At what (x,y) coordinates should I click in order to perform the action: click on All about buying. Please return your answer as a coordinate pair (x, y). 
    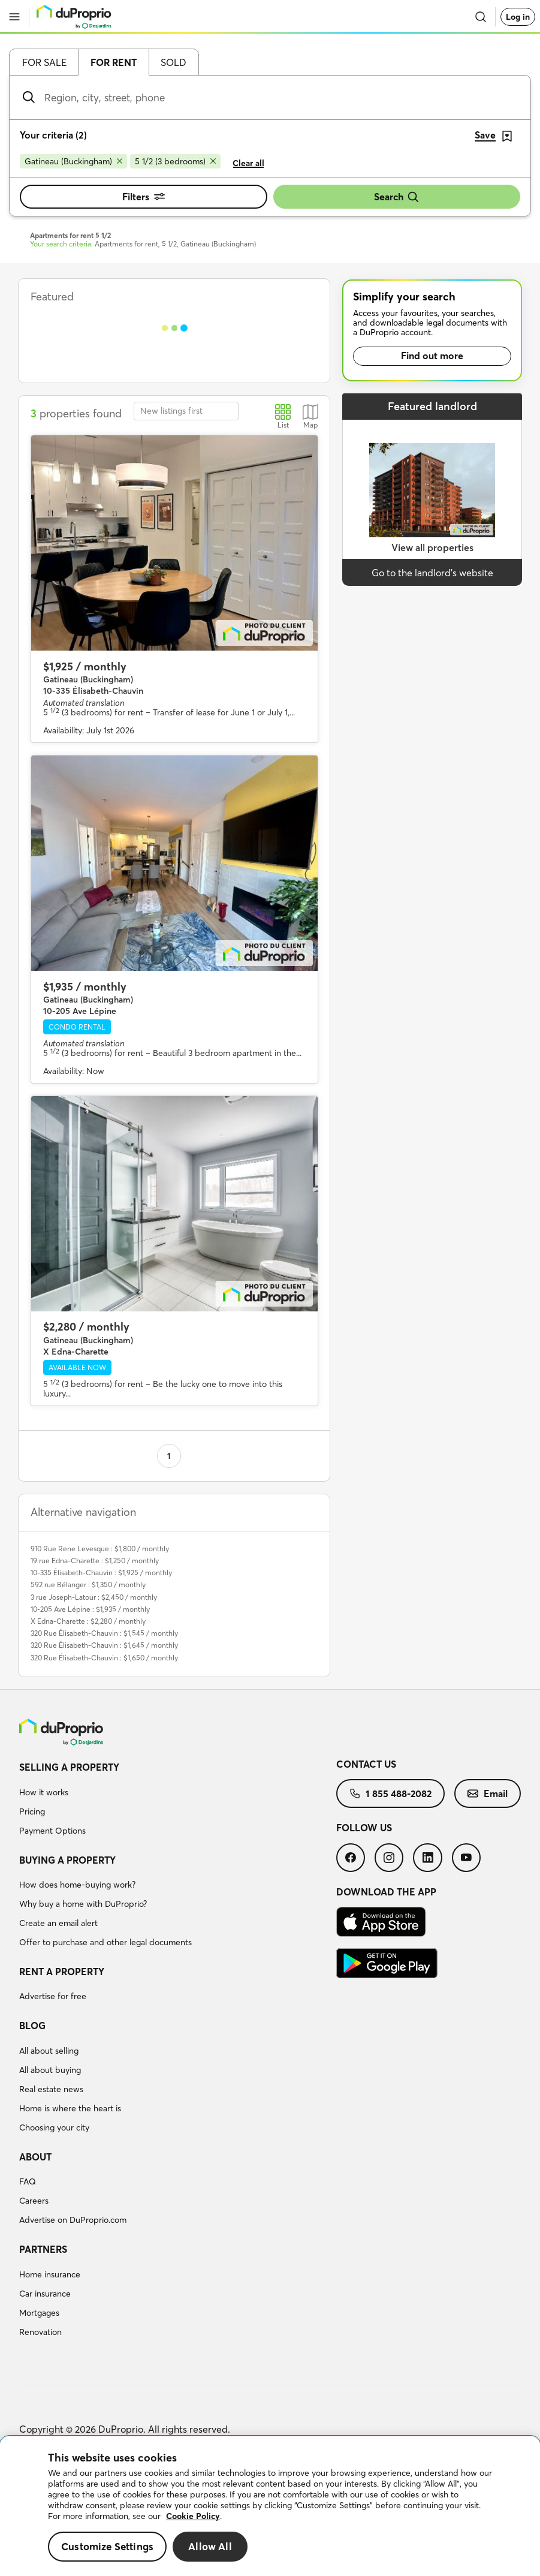
    Looking at the image, I should click on (50, 2070).